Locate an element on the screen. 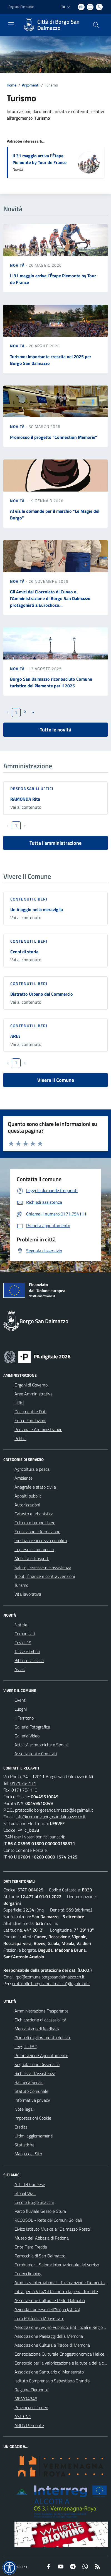 This screenshot has width=111, height=2576. Uffici is located at coordinates (19, 1402).